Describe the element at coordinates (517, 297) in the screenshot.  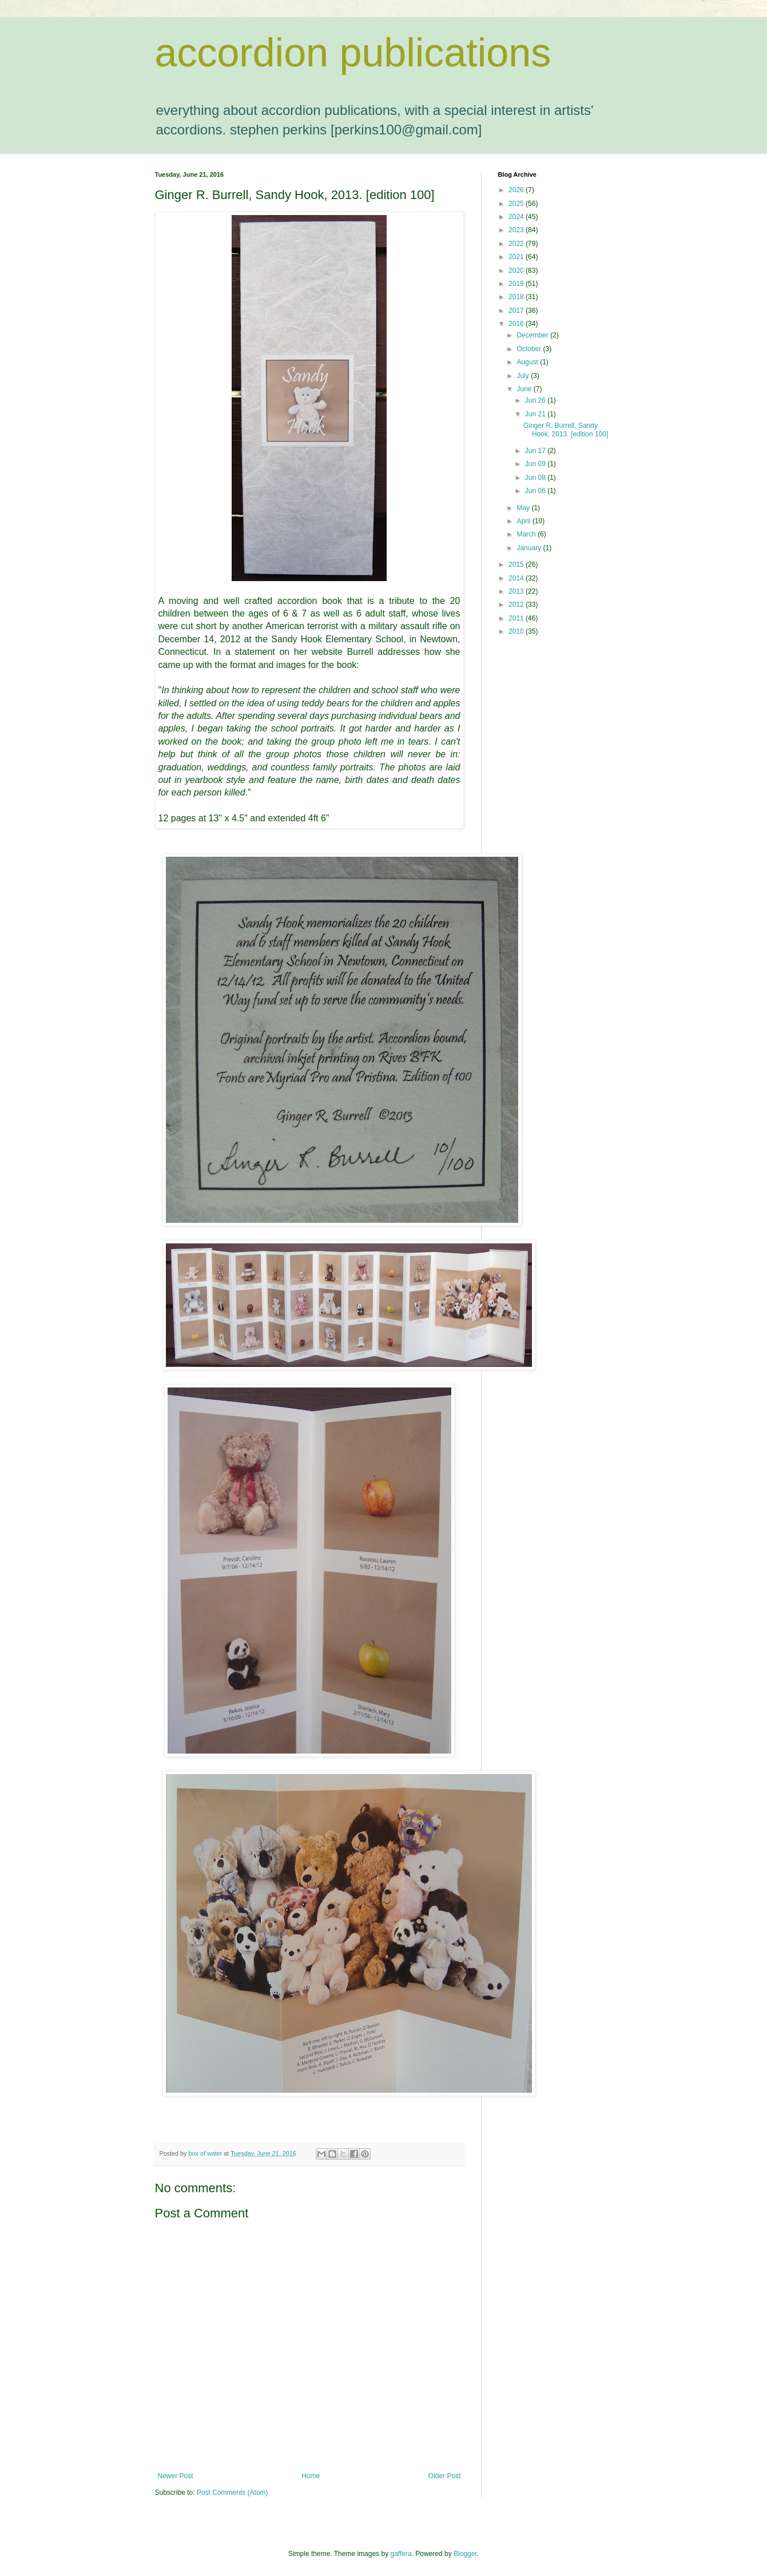
I see `2018` at that location.